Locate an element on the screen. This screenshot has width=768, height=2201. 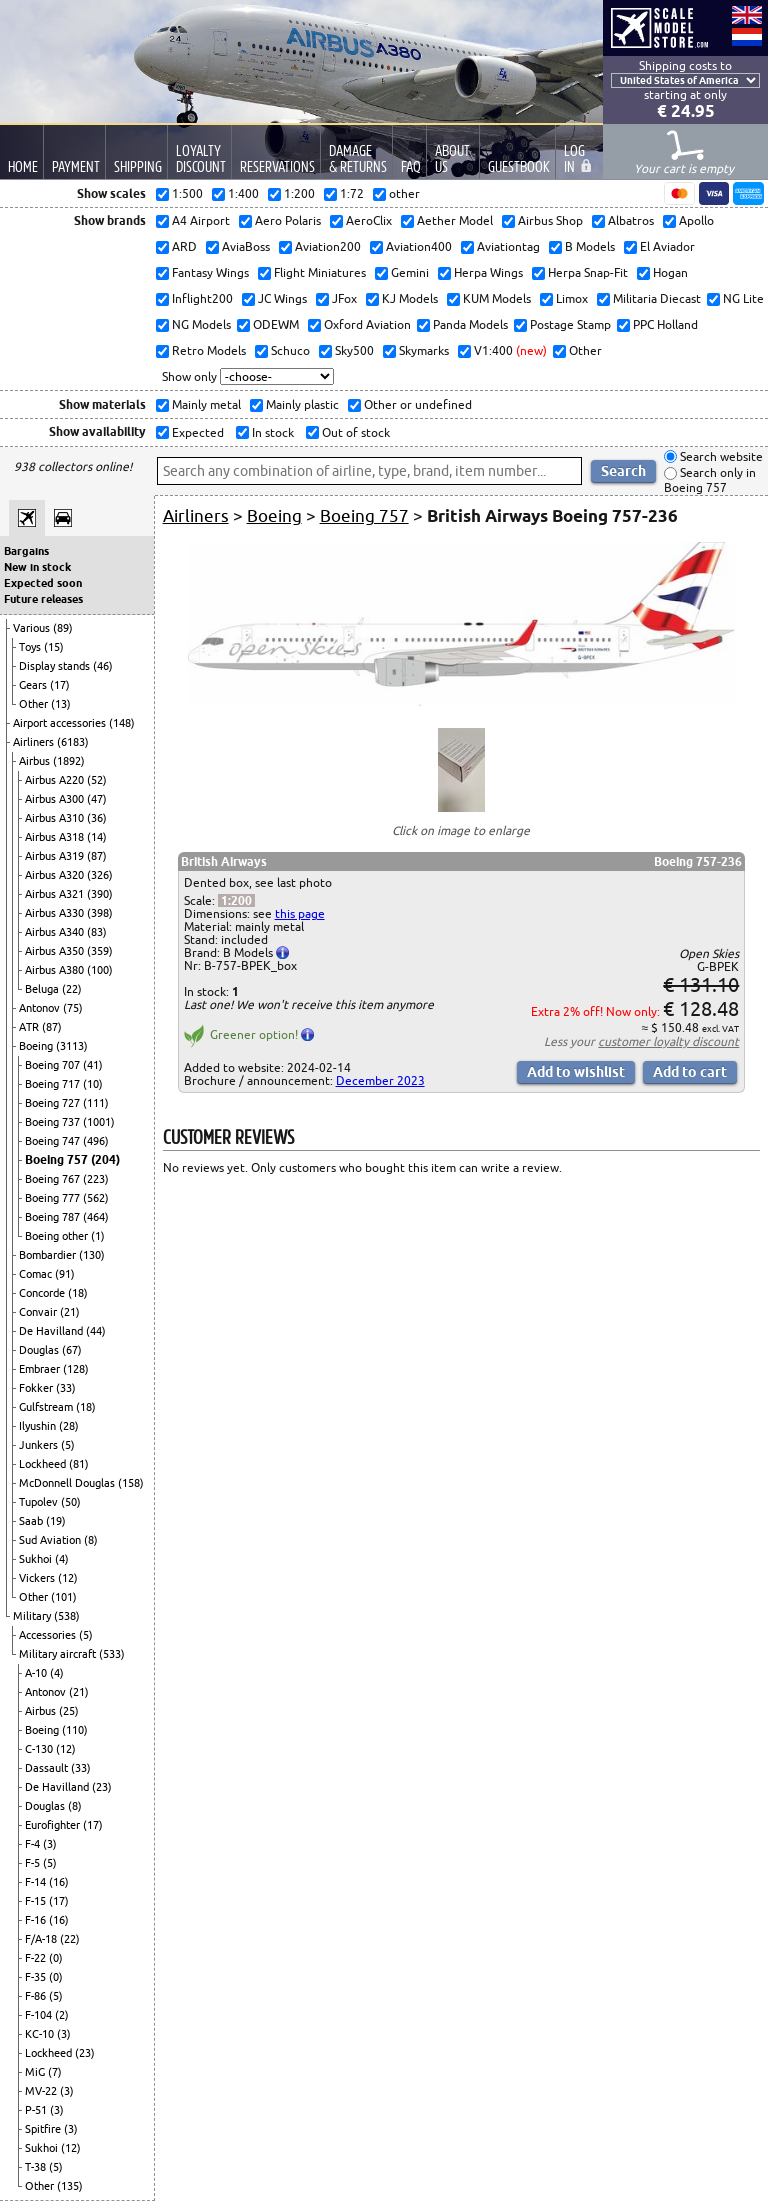
Boeing 707 is located at coordinates (54, 1065).